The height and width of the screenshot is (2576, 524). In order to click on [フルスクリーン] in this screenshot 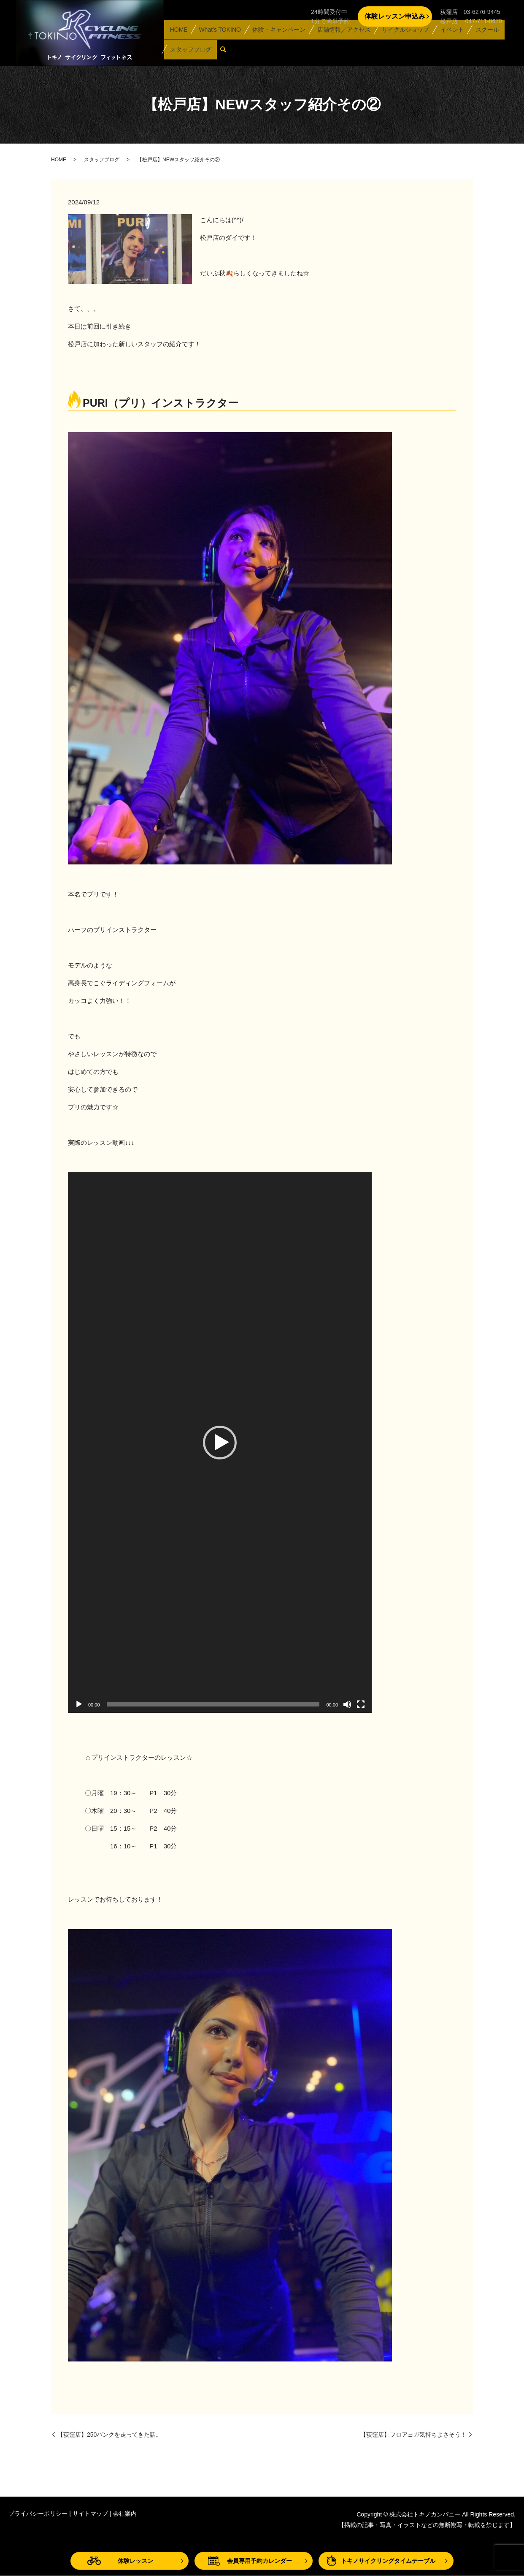, I will do `click(361, 1704)`.